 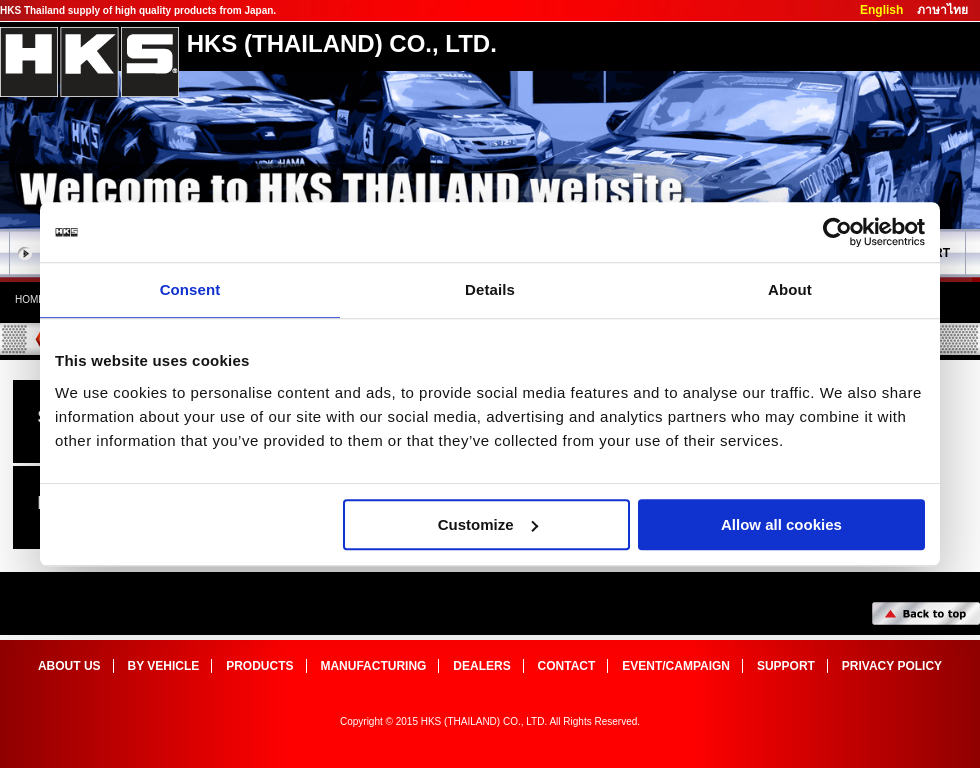 What do you see at coordinates (488, 524) in the screenshot?
I see `Customize` at bounding box center [488, 524].